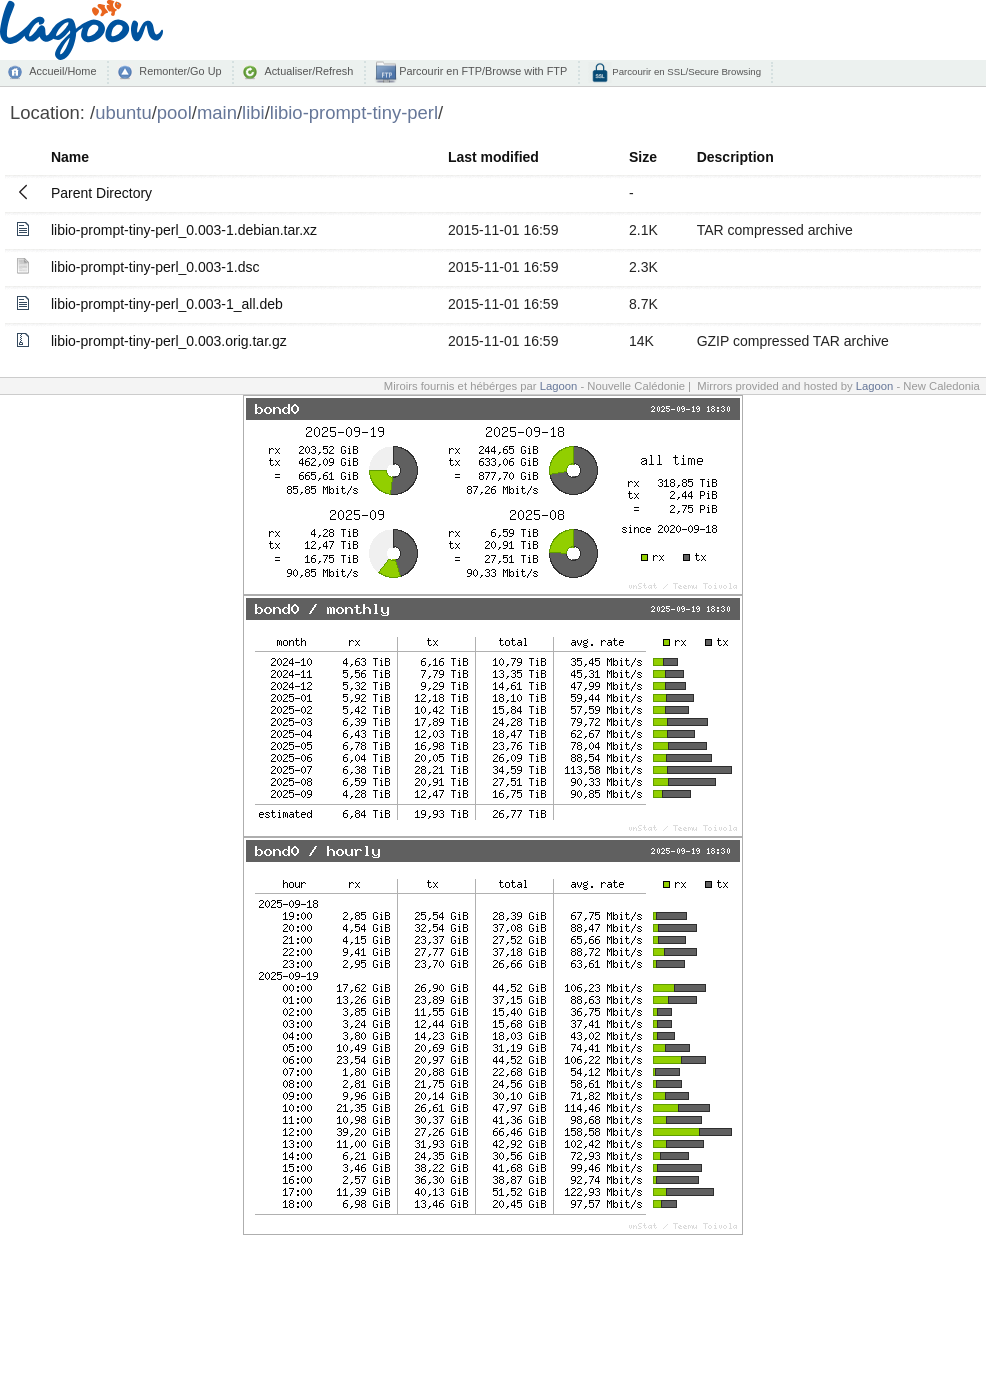  I want to click on Description, so click(735, 157).